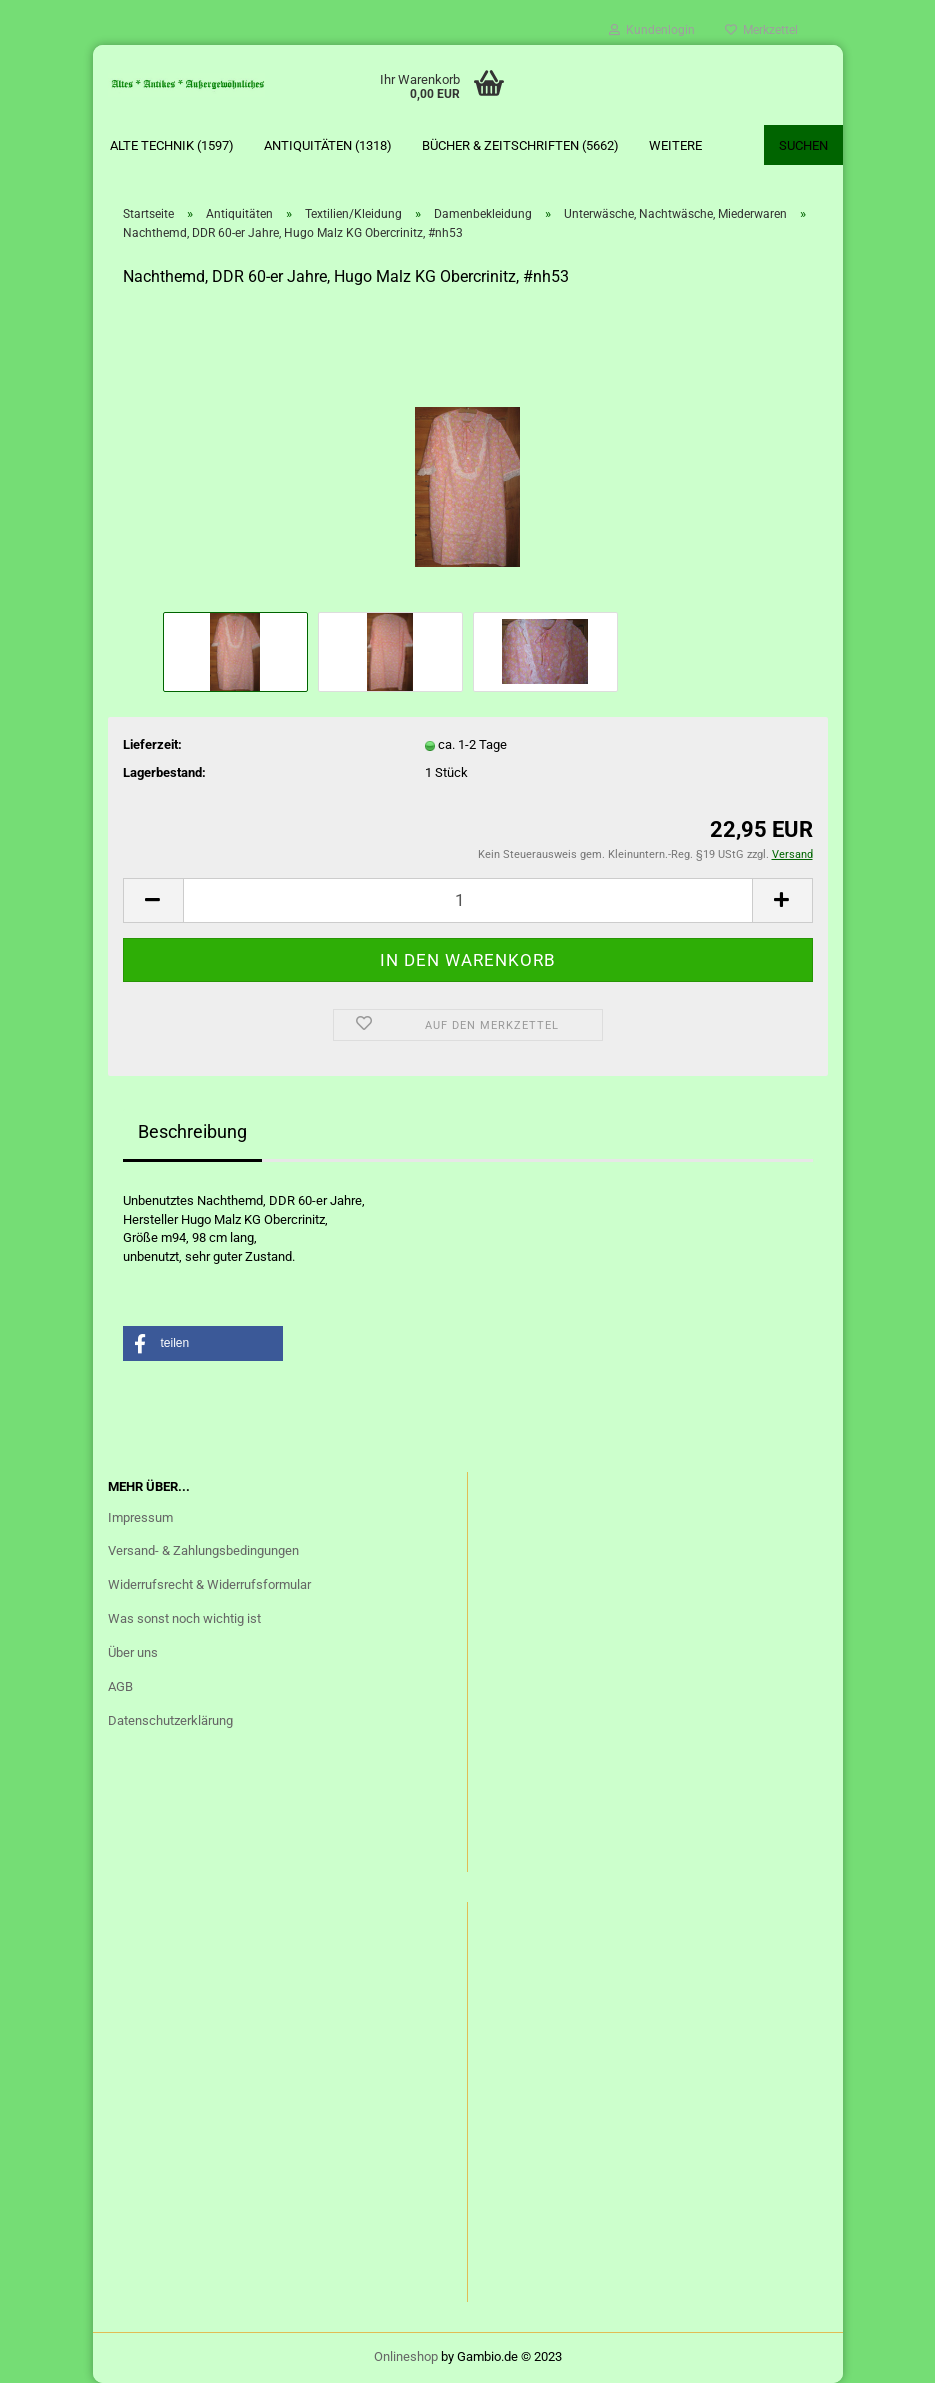 Image resolution: width=935 pixels, height=2383 pixels. Describe the element at coordinates (406, 2356) in the screenshot. I see `Onlineshop` at that location.